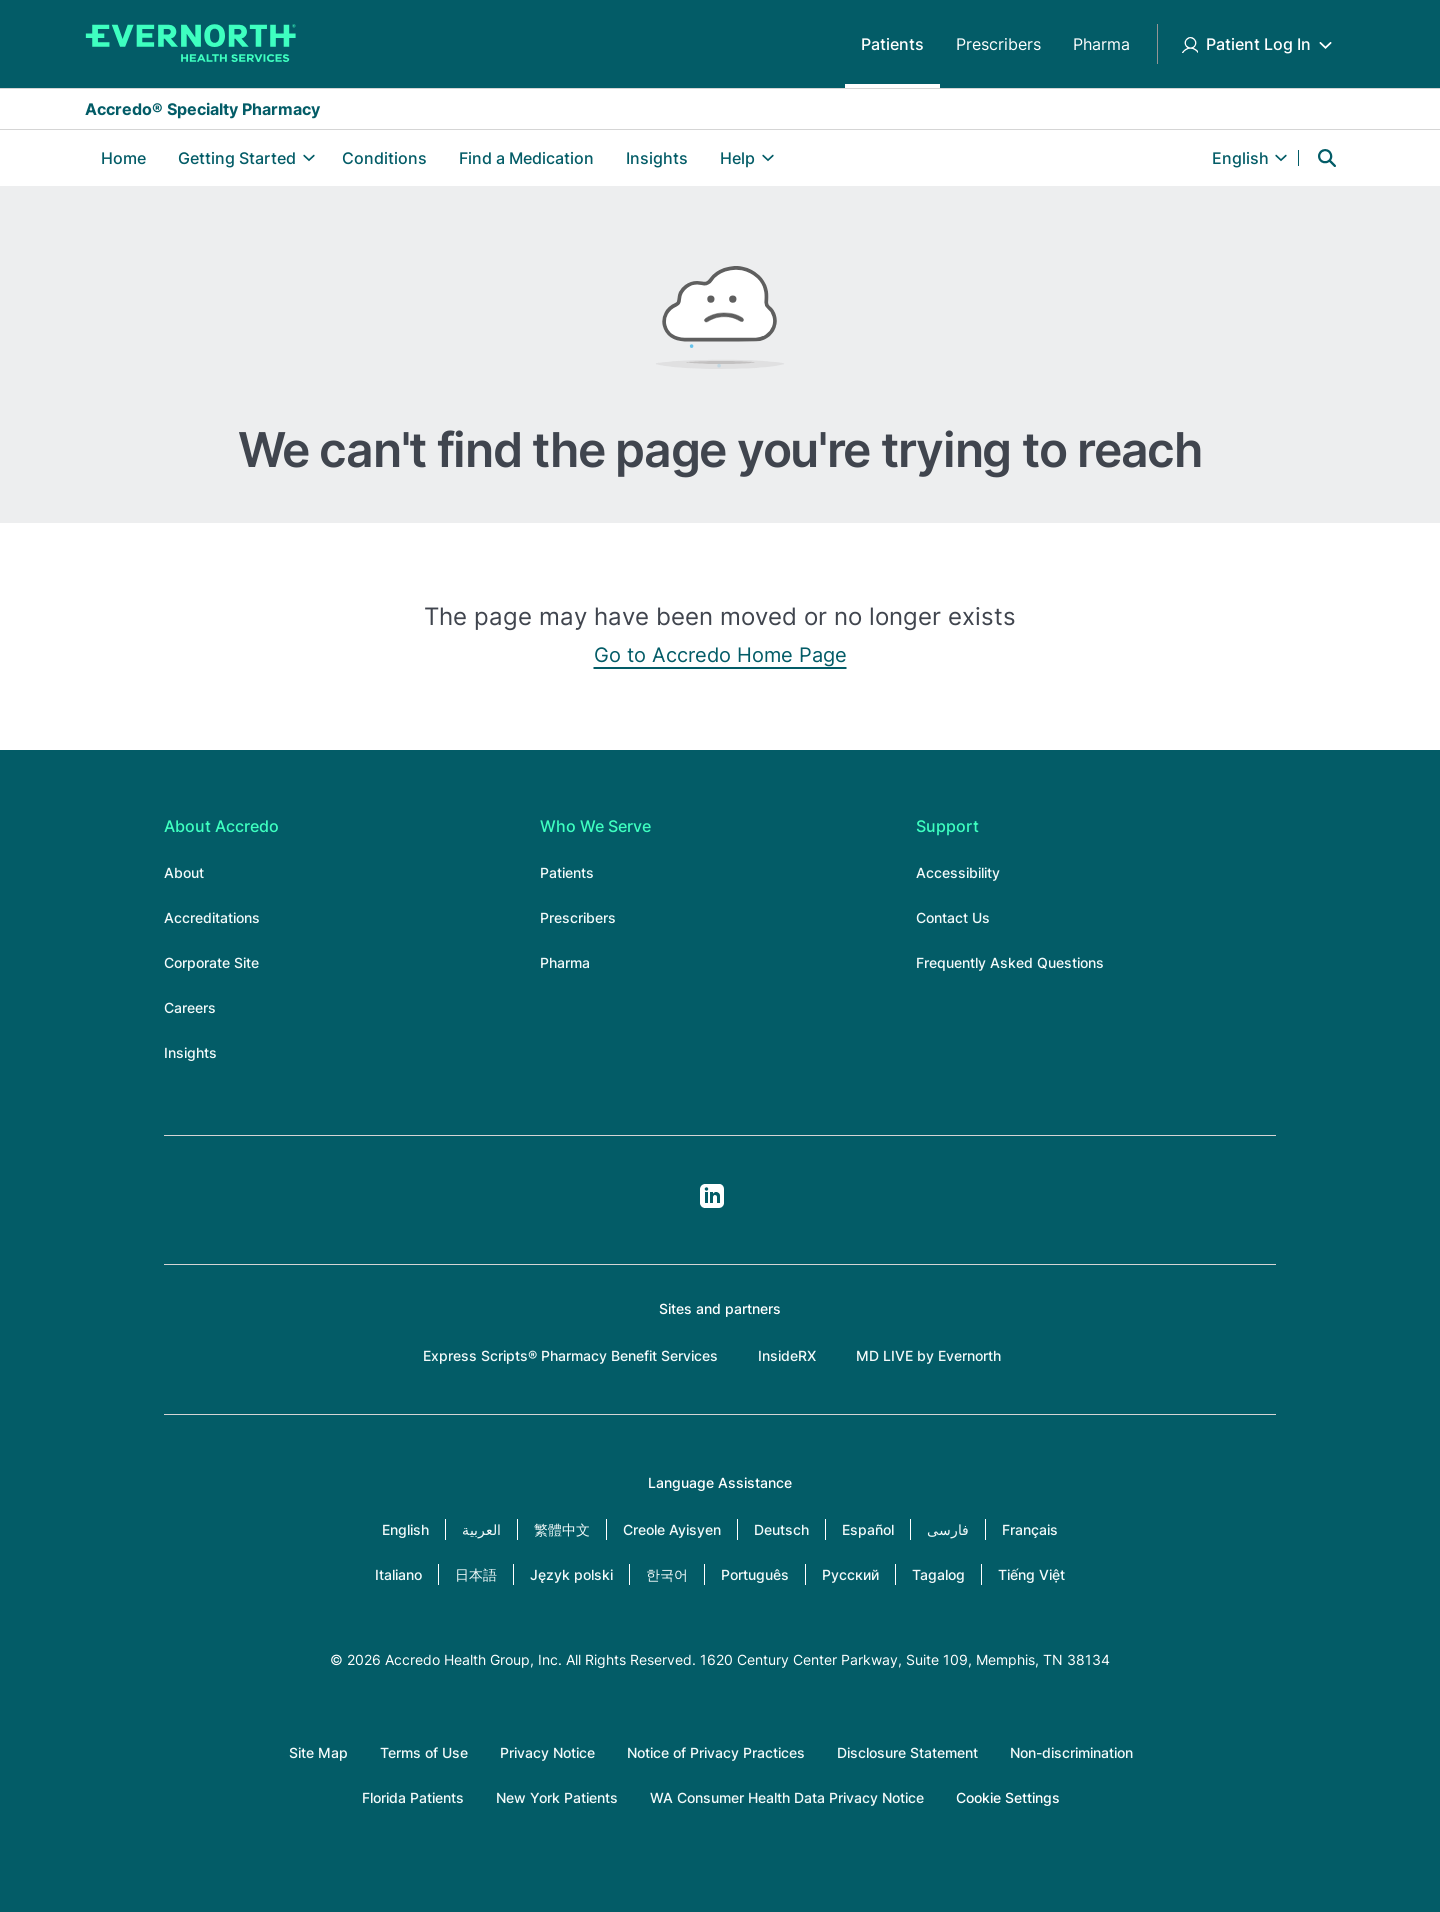 The height and width of the screenshot is (1912, 1440). Describe the element at coordinates (1258, 44) in the screenshot. I see `Patient Log In` at that location.